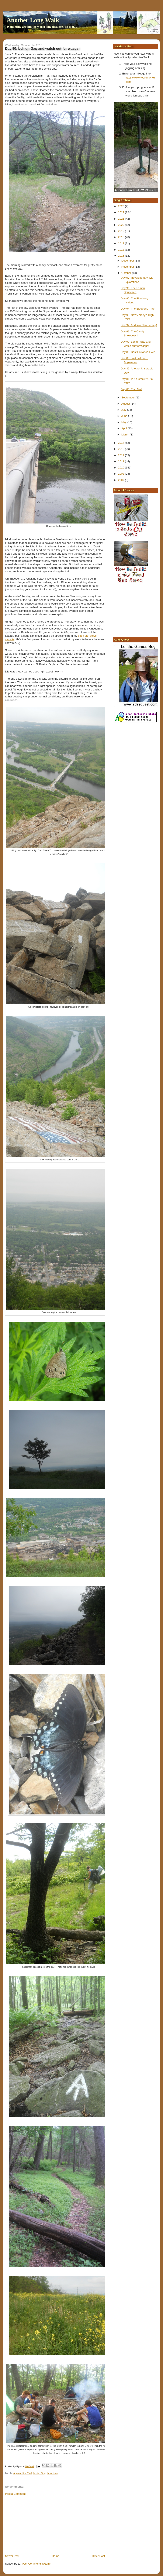 This screenshot has height=2576, width=163. What do you see at coordinates (125, 434) in the screenshot?
I see `March` at bounding box center [125, 434].